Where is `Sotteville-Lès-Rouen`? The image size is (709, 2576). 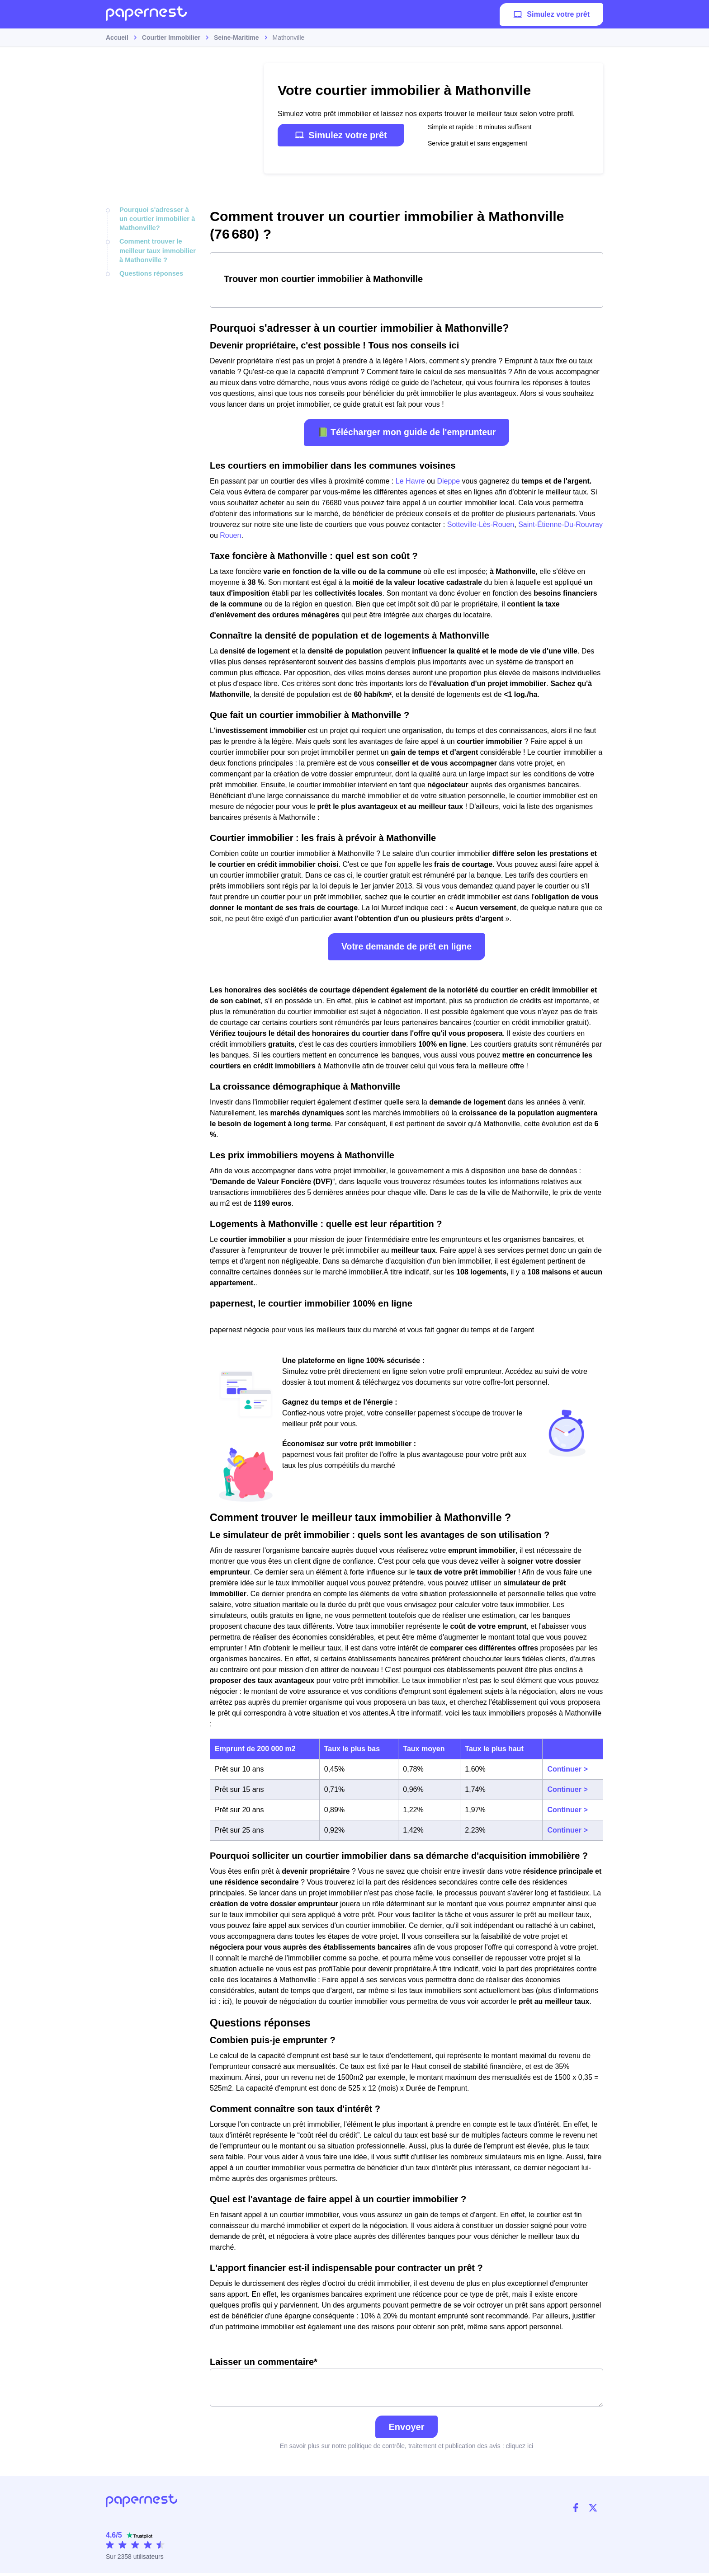
Sotteville-Lès-Rouen is located at coordinates (481, 524).